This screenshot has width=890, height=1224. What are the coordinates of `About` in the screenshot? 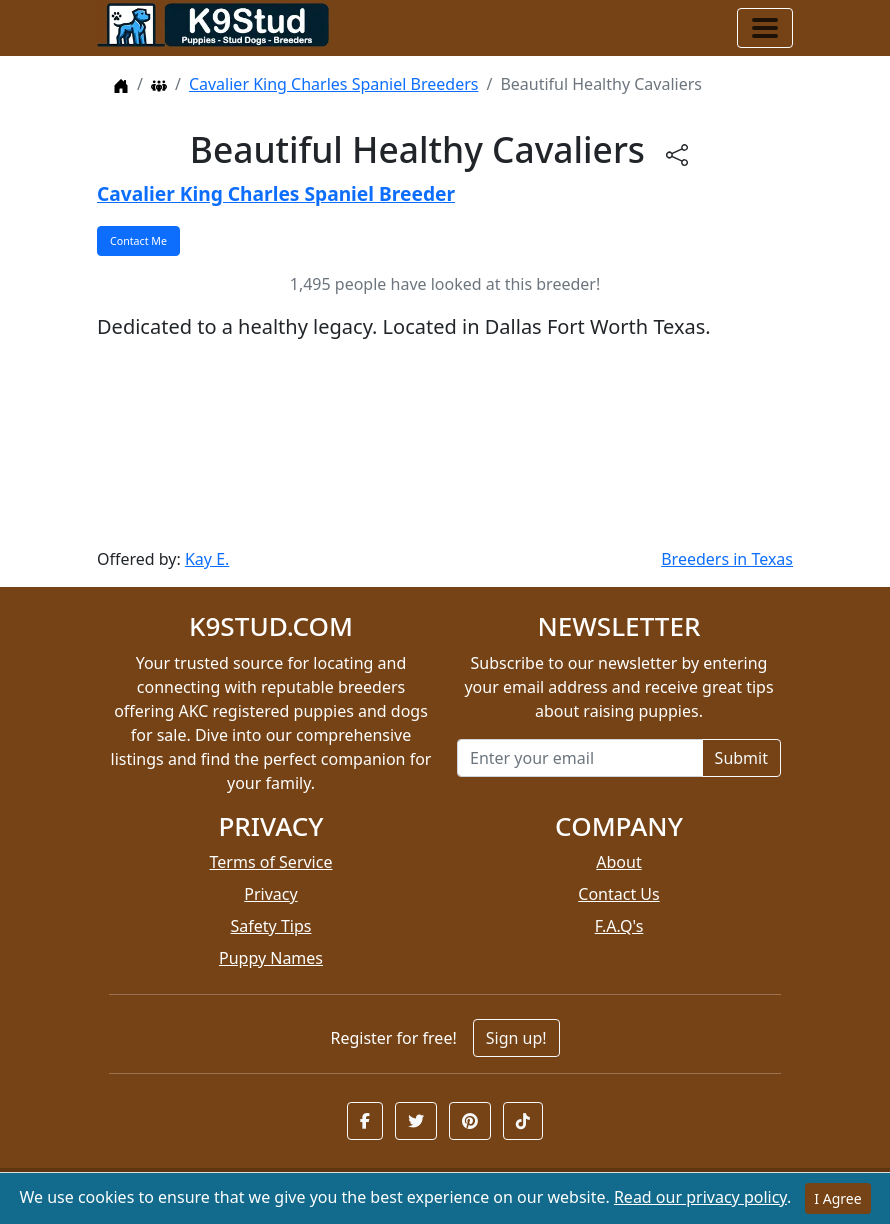 It's located at (618, 862).